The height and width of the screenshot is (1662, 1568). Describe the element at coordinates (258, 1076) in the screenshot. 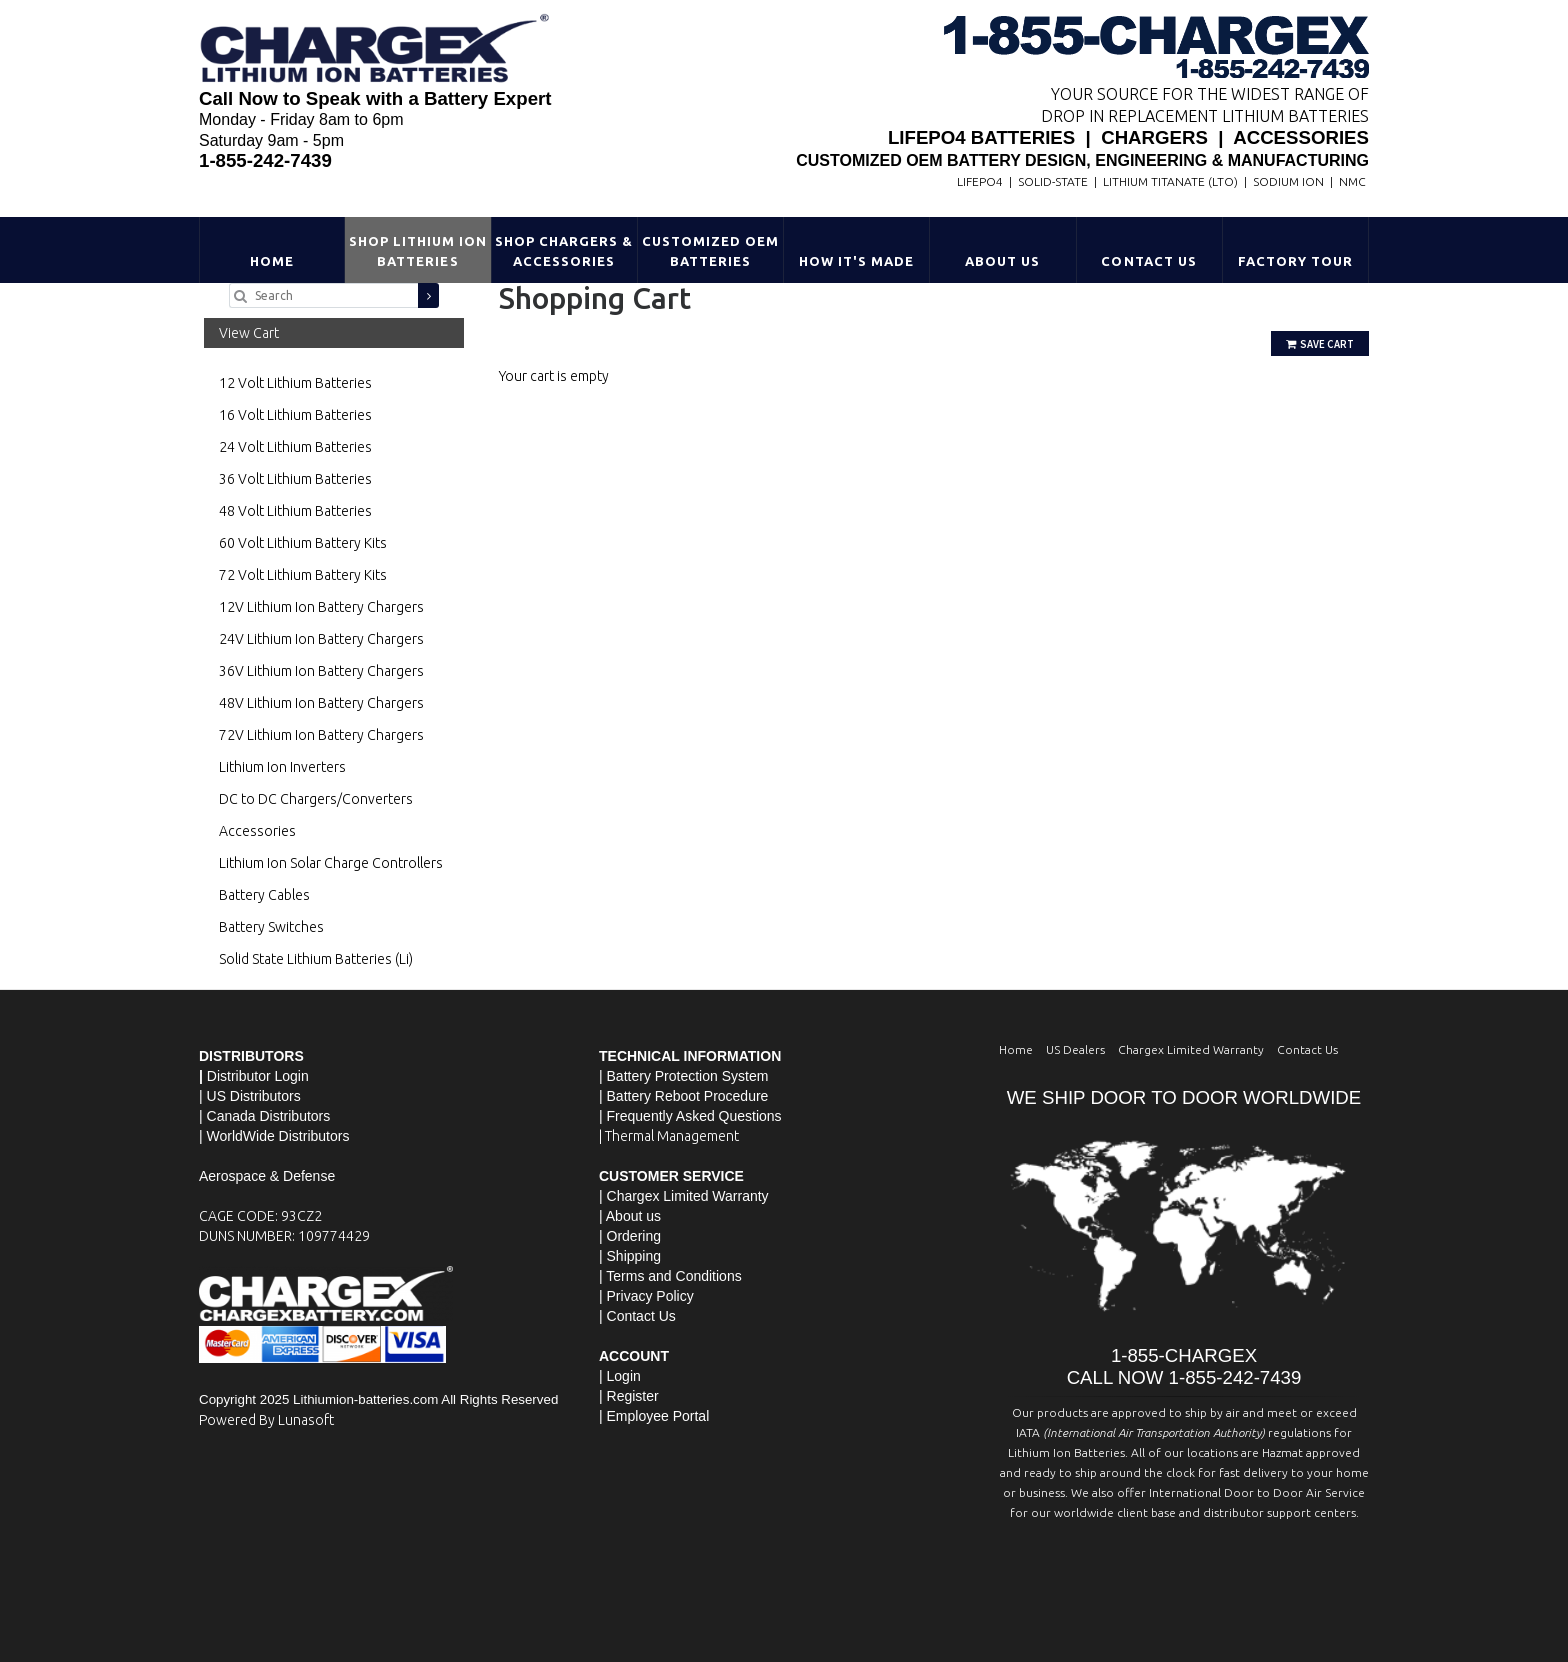

I see `Distributor Login` at that location.